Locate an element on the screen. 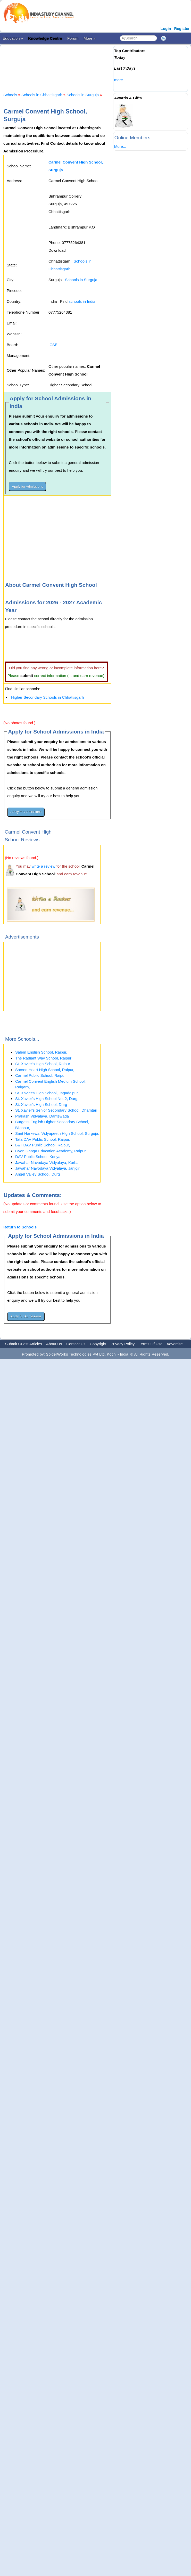 This screenshot has height=2576, width=191. Privacy Policy is located at coordinates (123, 1344).